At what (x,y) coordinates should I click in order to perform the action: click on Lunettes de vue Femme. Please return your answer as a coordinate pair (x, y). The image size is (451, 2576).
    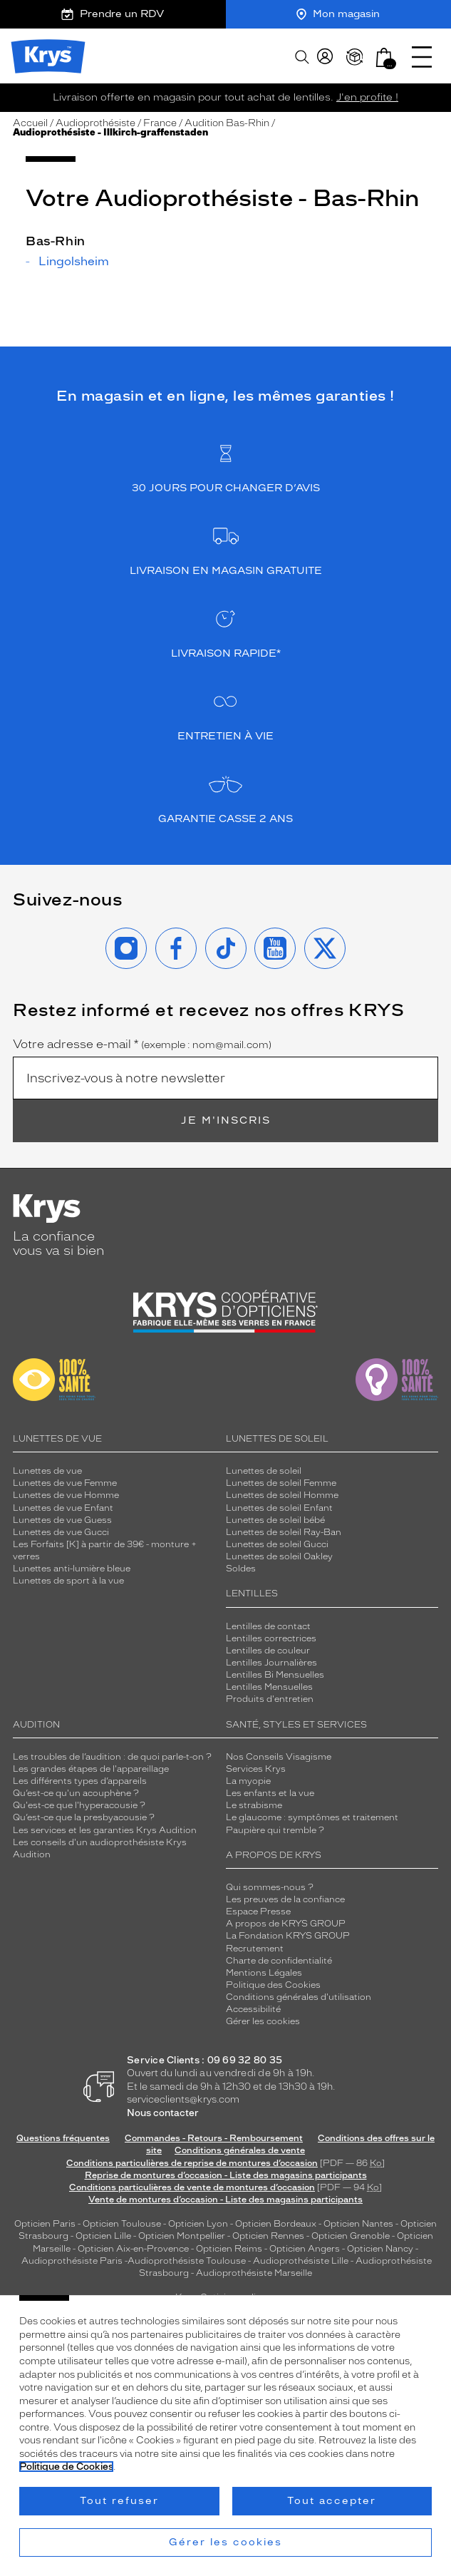
    Looking at the image, I should click on (65, 1483).